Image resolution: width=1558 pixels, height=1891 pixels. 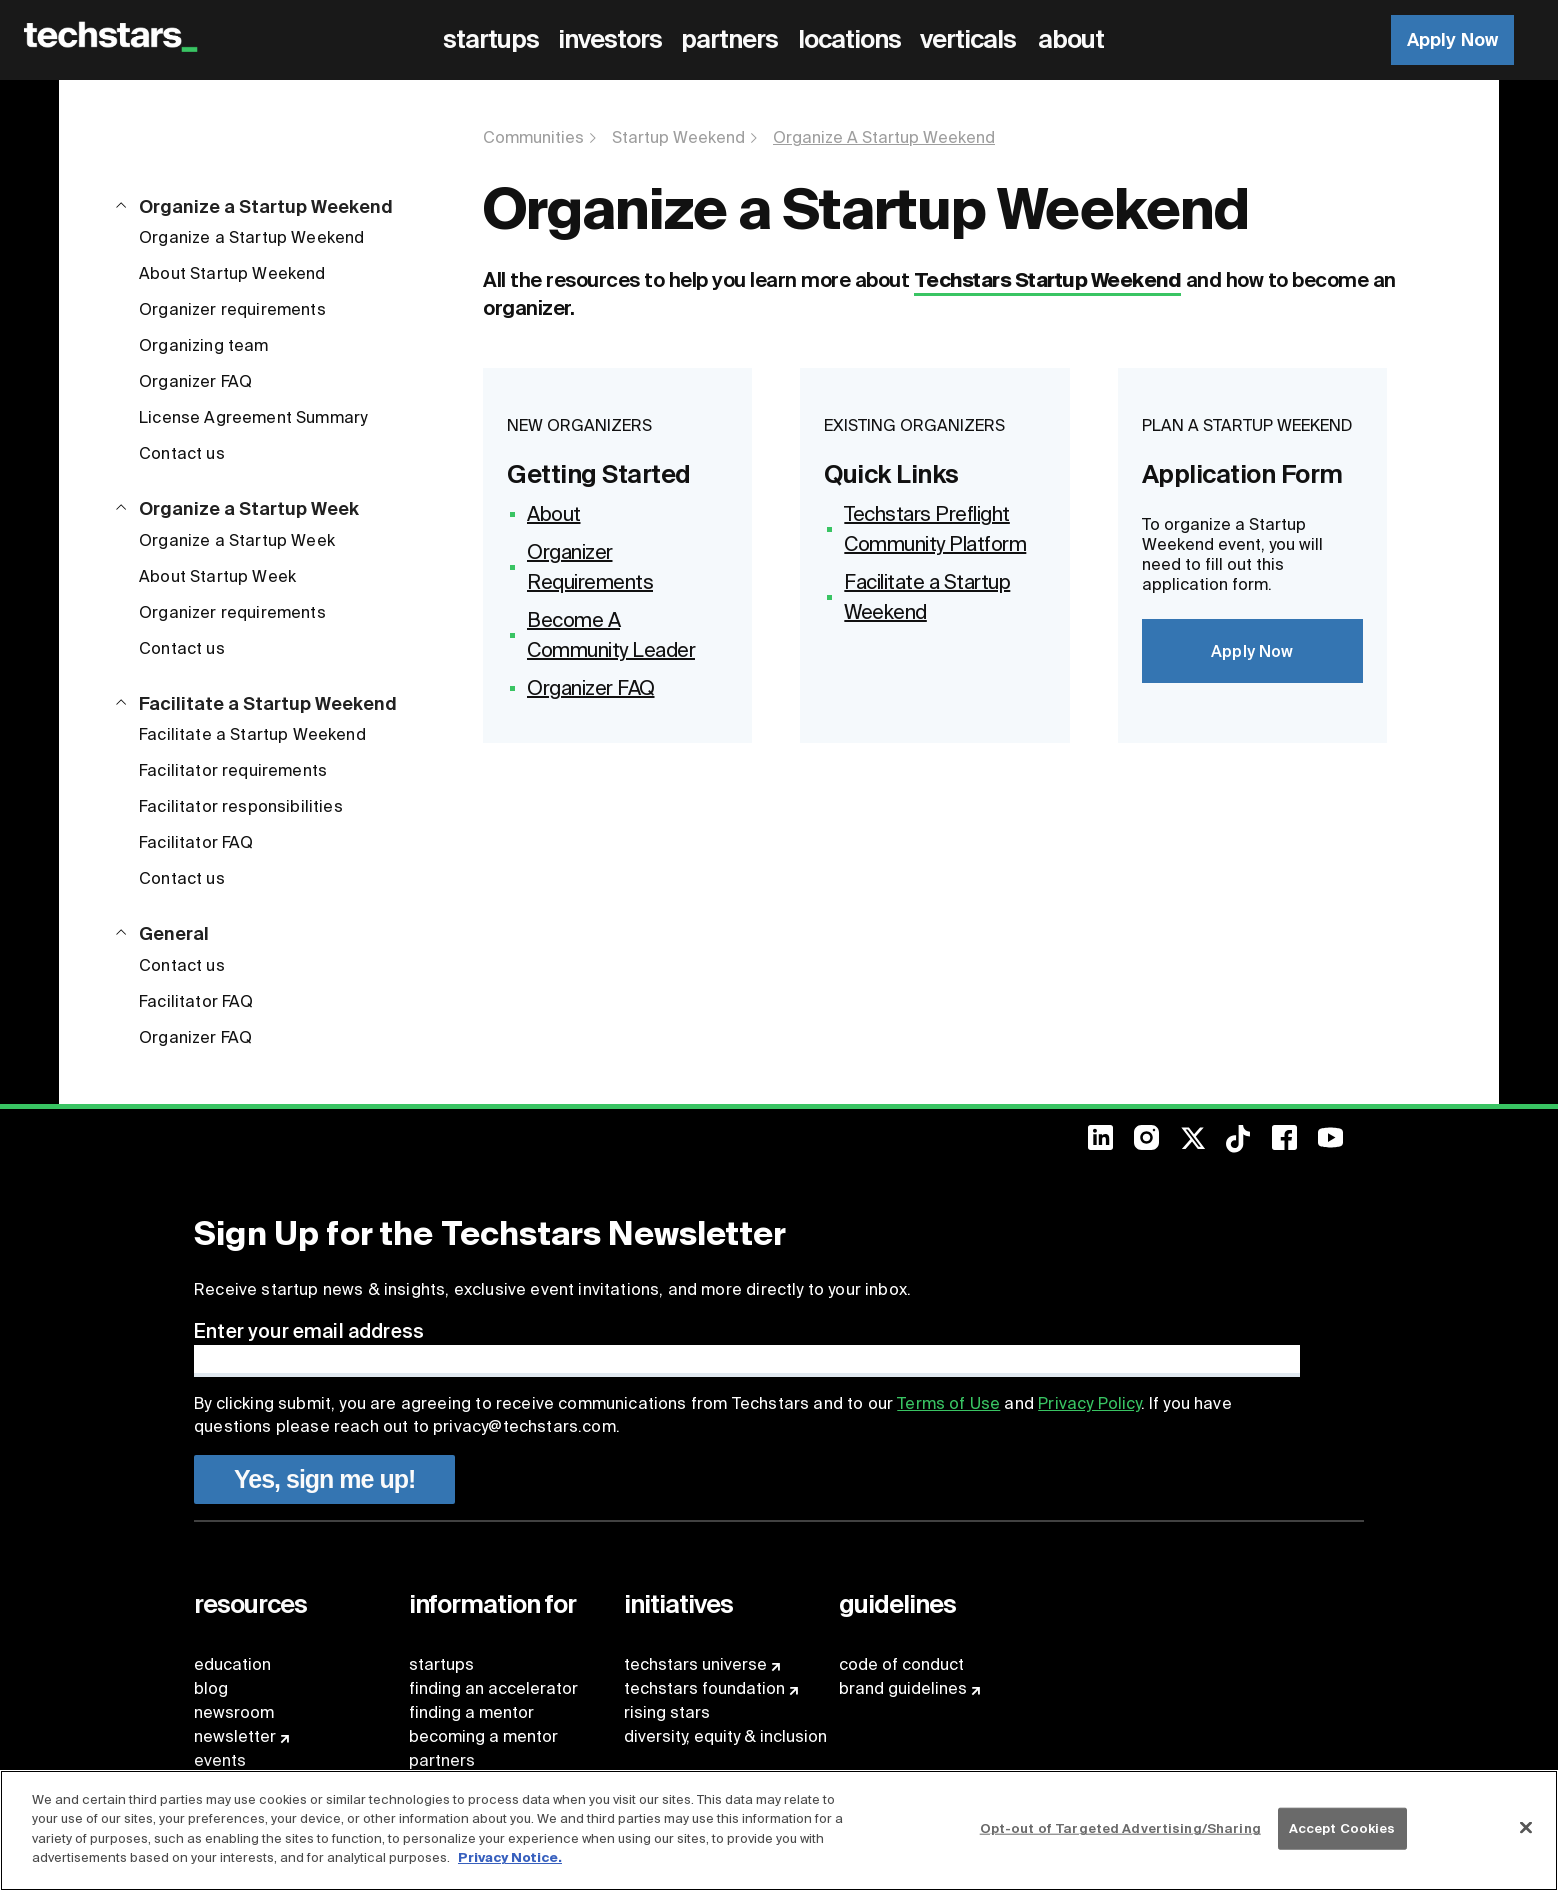 What do you see at coordinates (725, 1736) in the screenshot?
I see `diversity, equity & inclusion [menuitem]` at bounding box center [725, 1736].